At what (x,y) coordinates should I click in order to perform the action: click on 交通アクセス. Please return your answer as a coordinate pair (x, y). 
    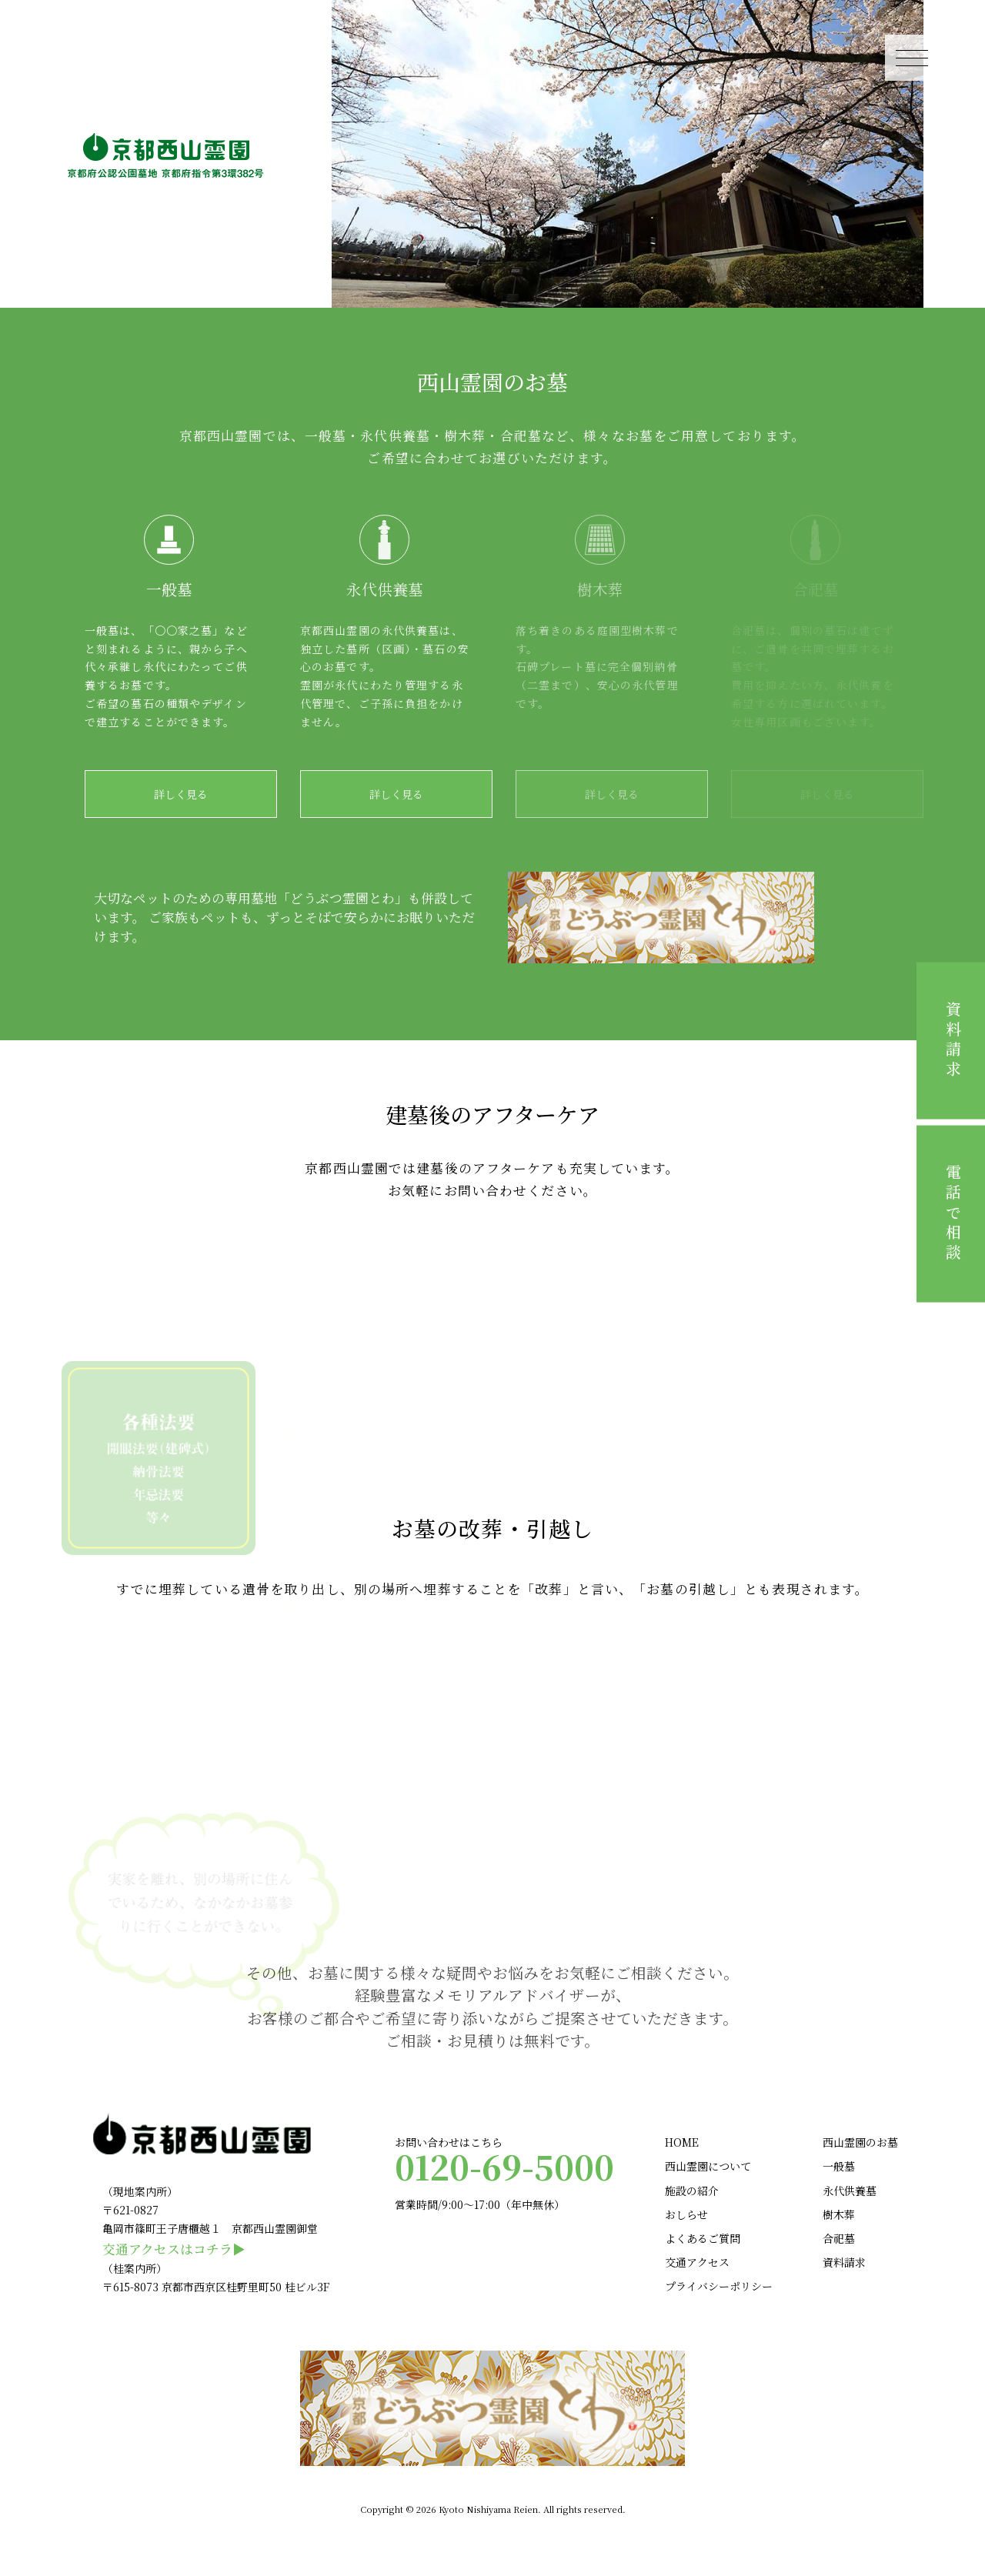
    Looking at the image, I should click on (697, 2262).